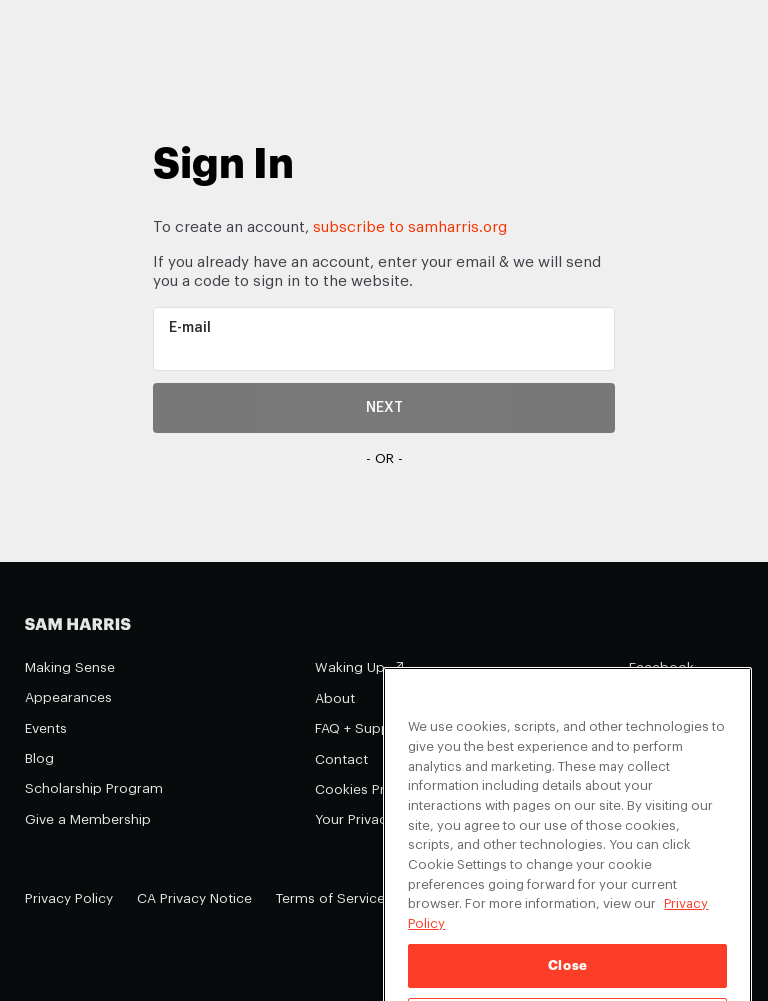 Image resolution: width=768 pixels, height=1001 pixels. I want to click on subscribe to samharris.org, so click(410, 227).